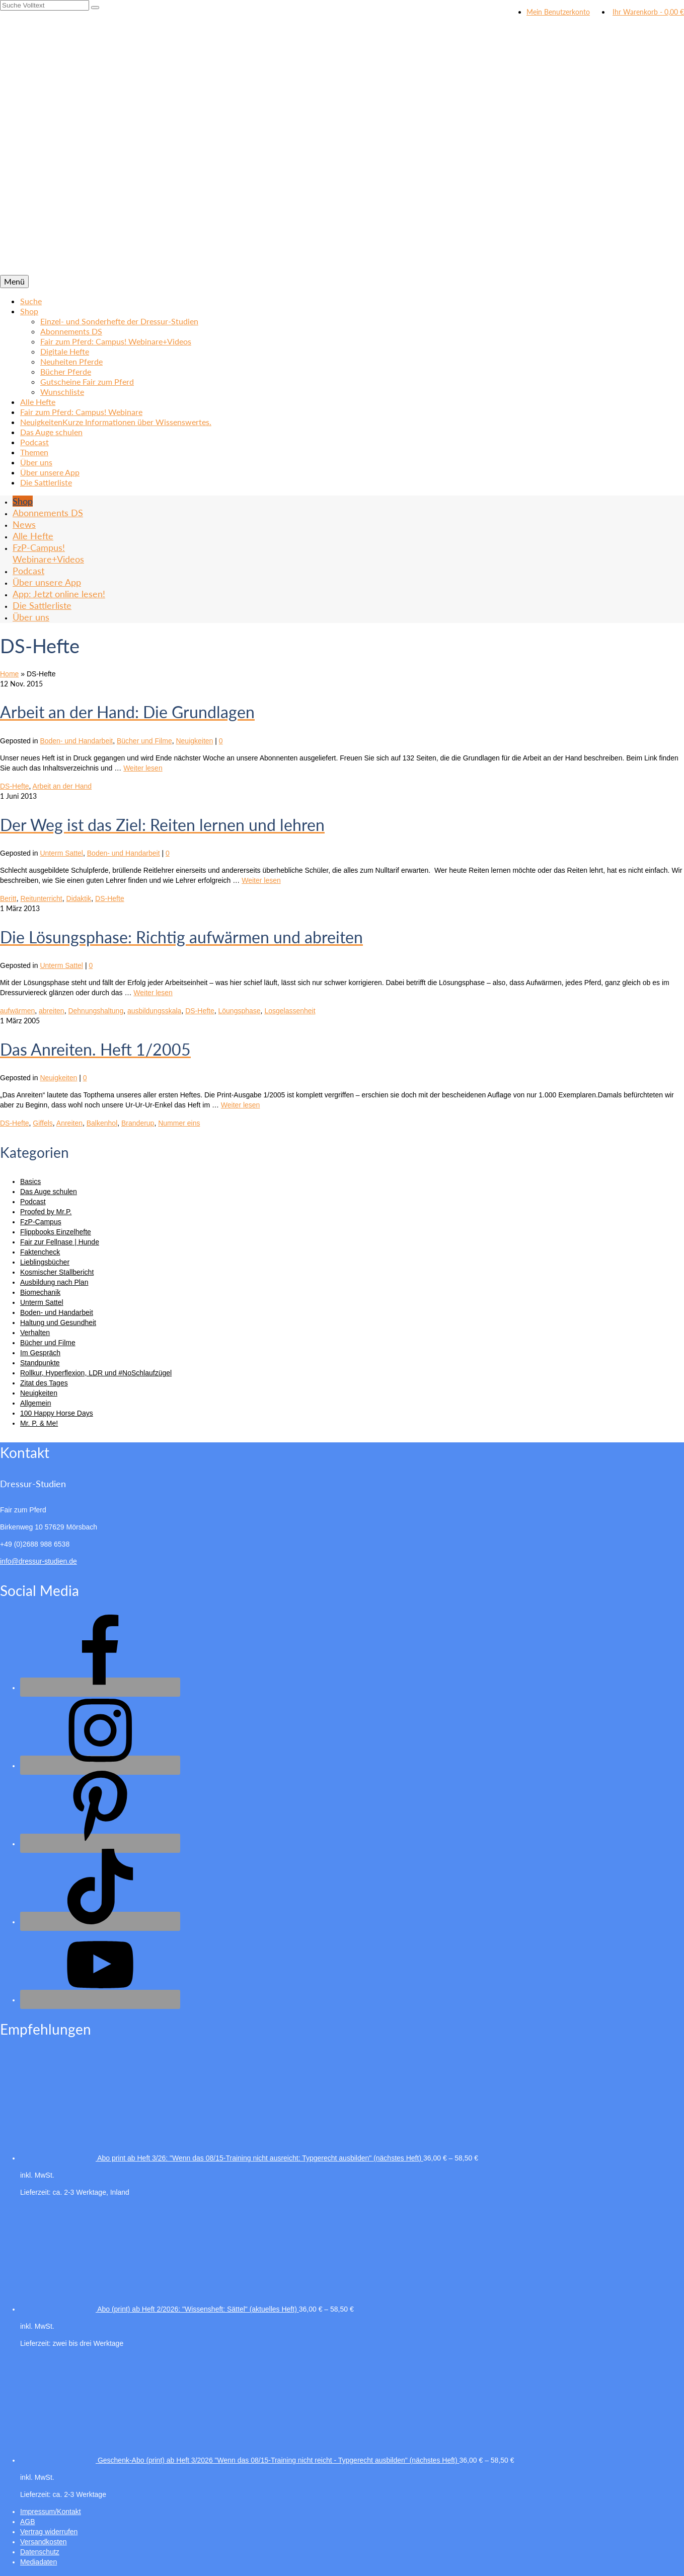  I want to click on [Menü], so click(14, 281).